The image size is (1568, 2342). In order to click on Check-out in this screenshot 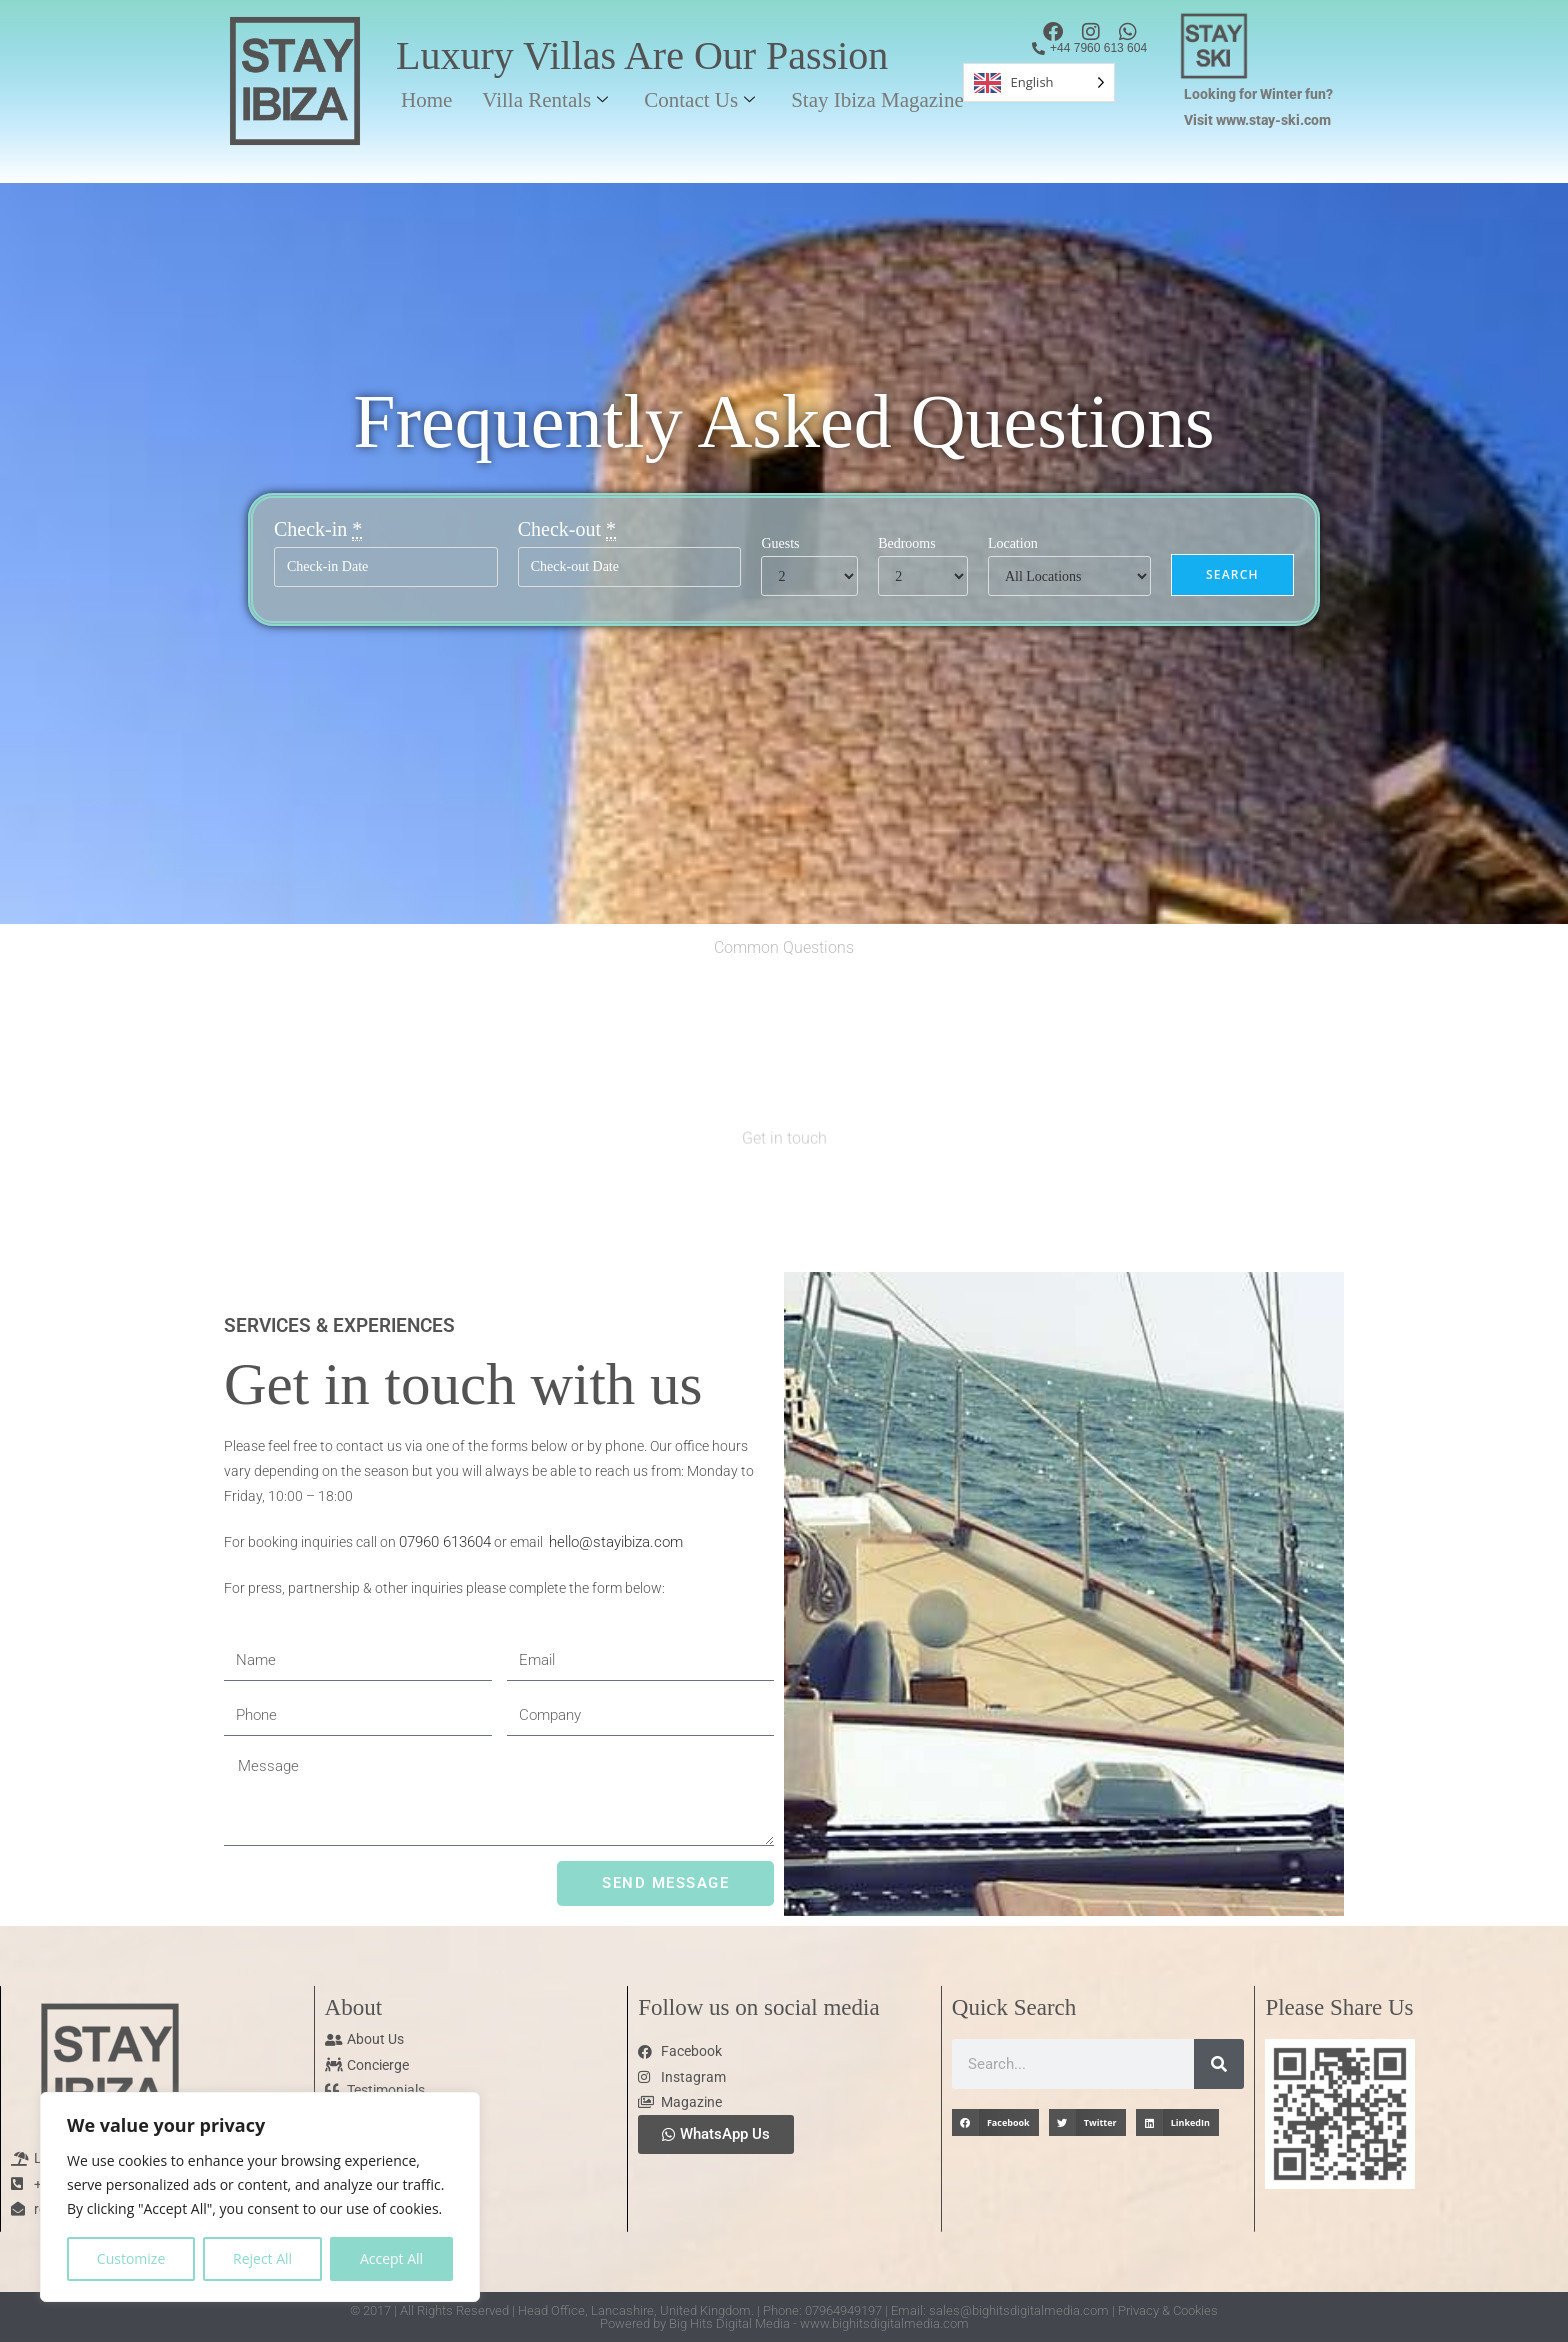, I will do `click(567, 529)`.